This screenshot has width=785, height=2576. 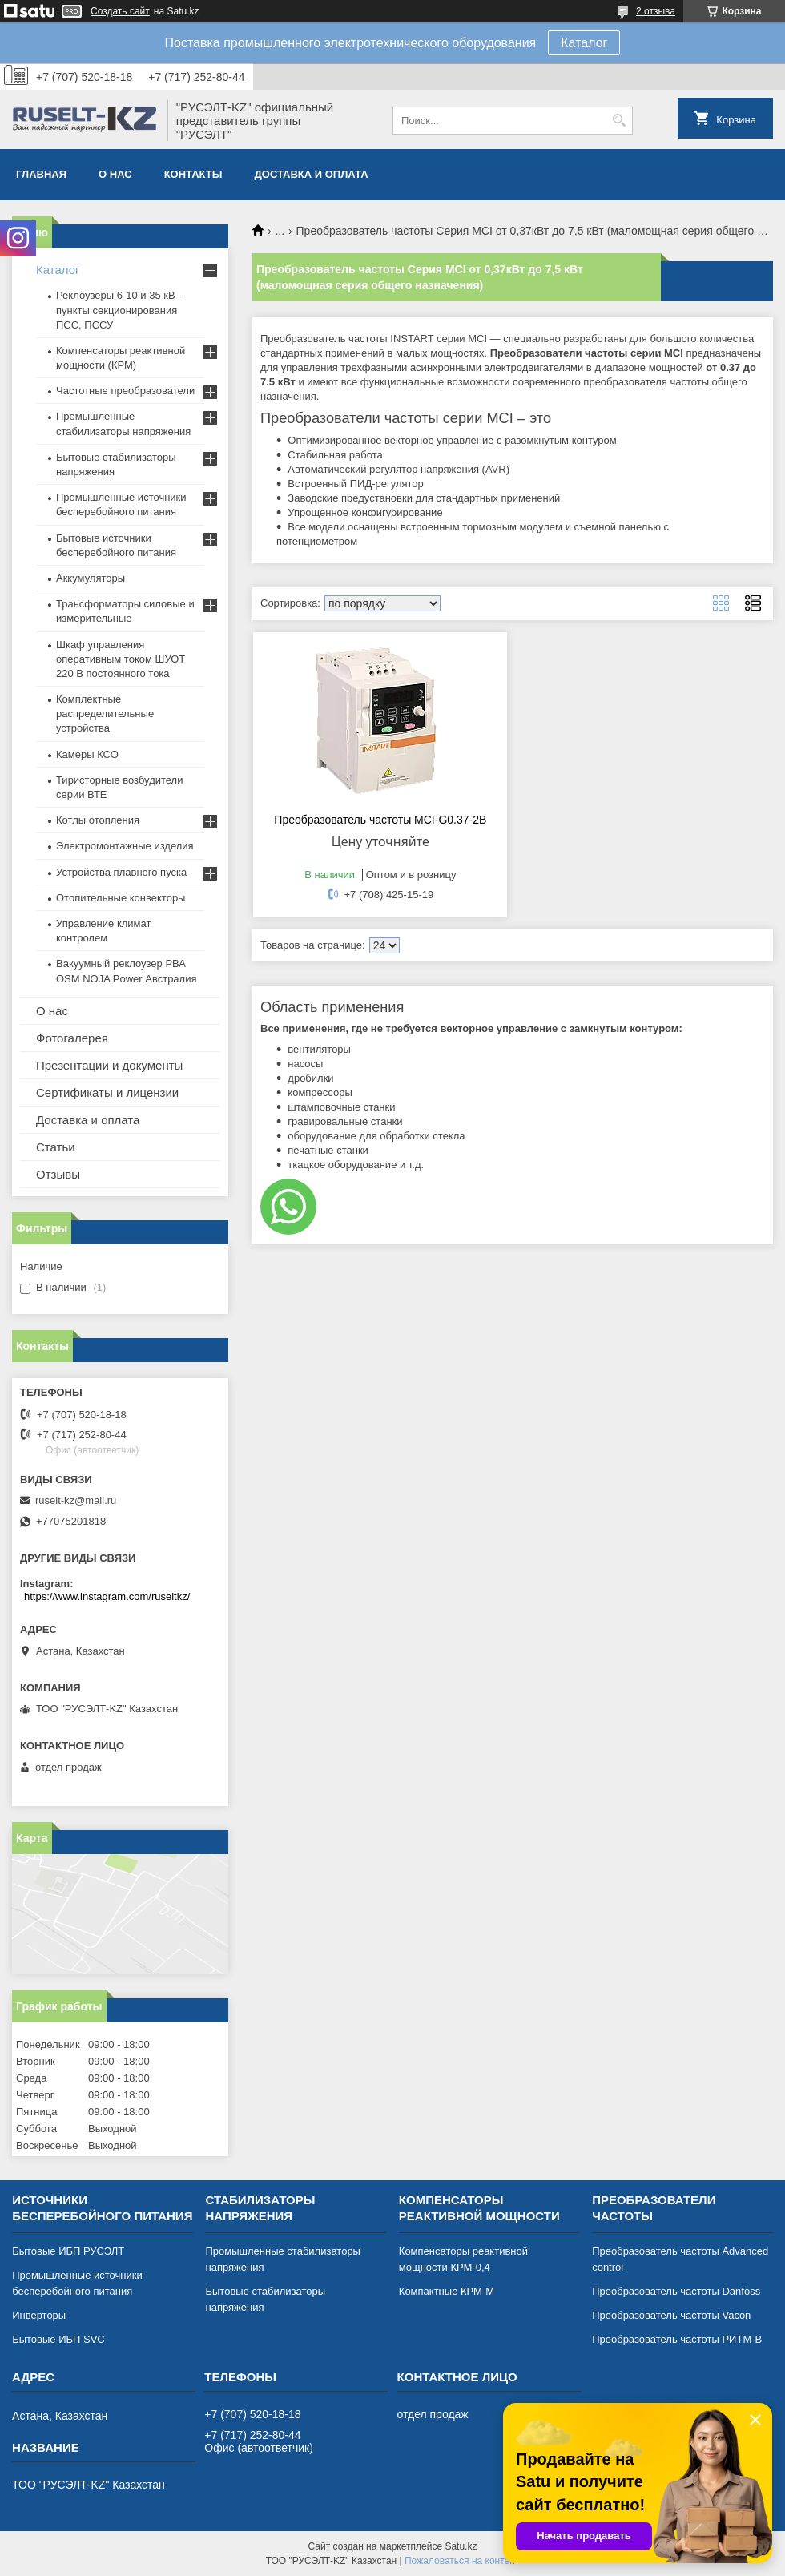 I want to click on Бытовые ИБП SVC, so click(x=58, y=2339).